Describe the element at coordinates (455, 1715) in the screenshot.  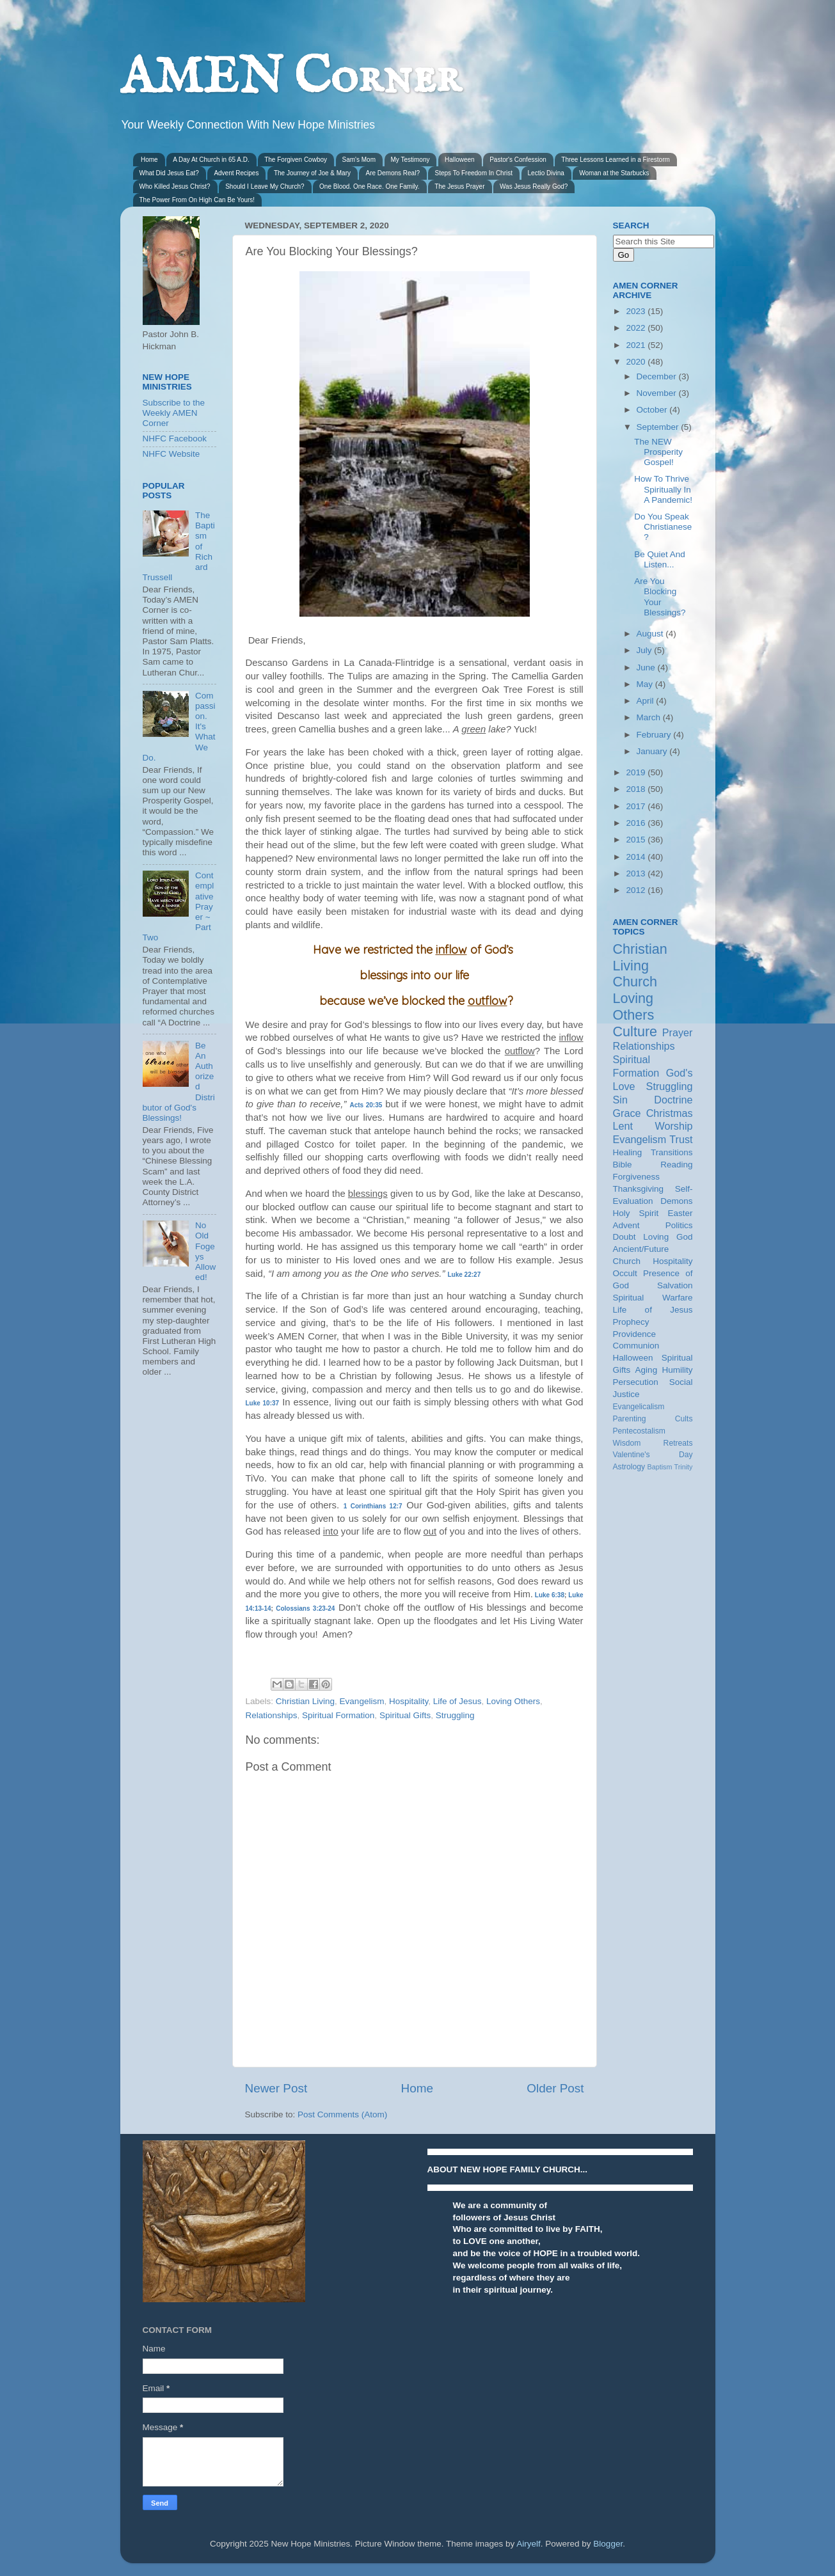
I see `Struggling` at that location.